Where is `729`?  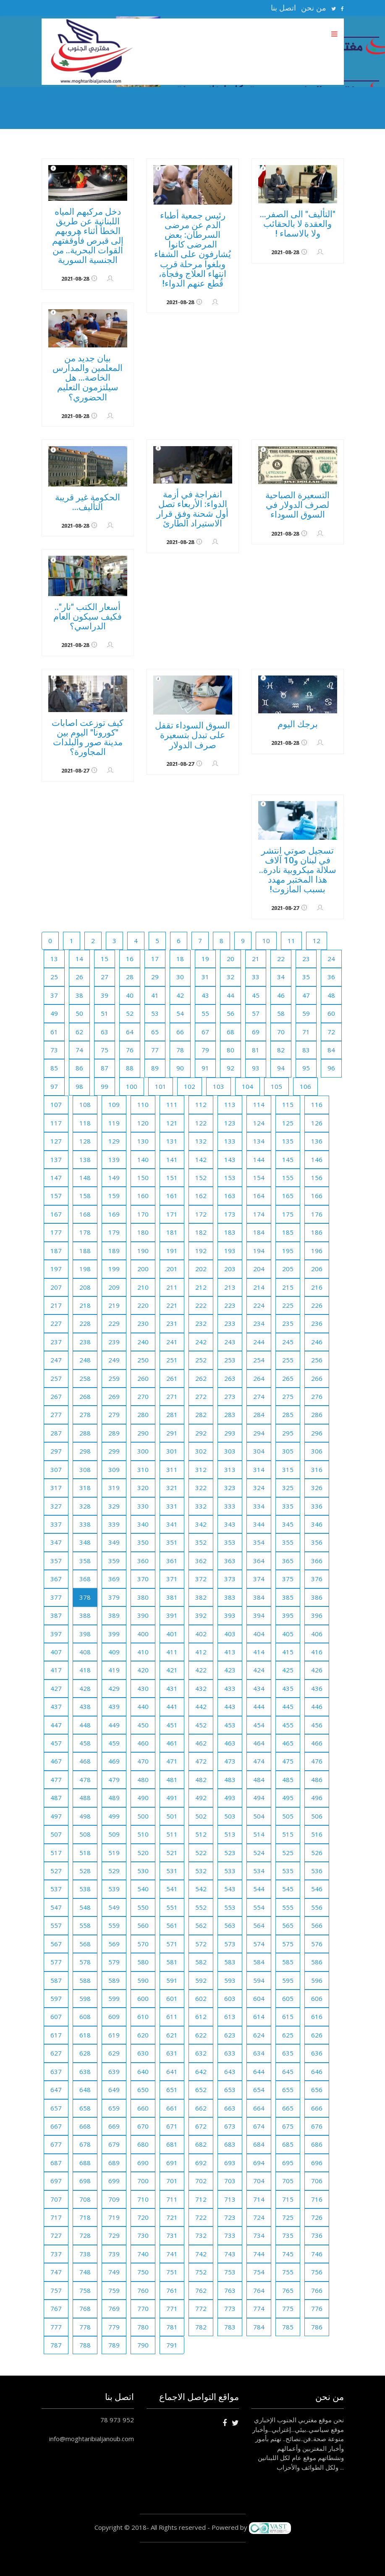
729 is located at coordinates (114, 2235).